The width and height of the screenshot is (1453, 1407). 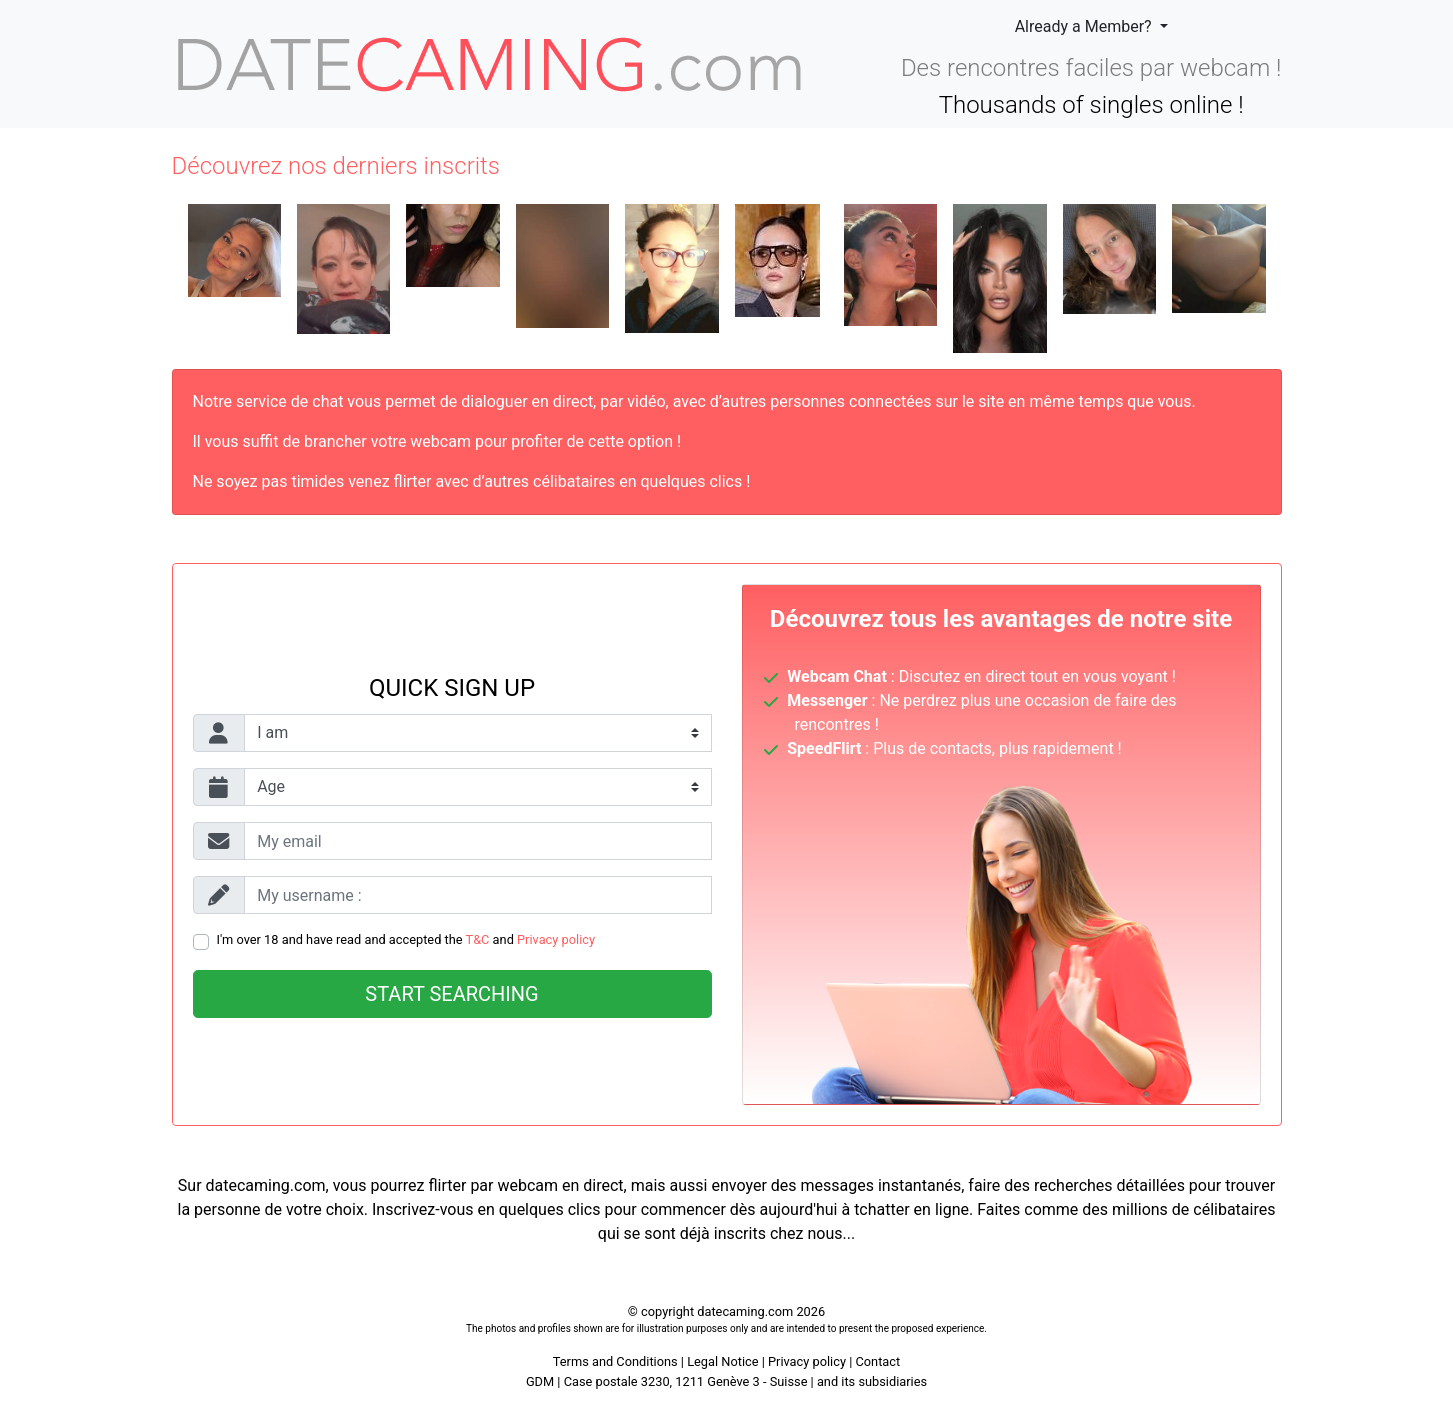 I want to click on Privacy policy, so click(x=556, y=939).